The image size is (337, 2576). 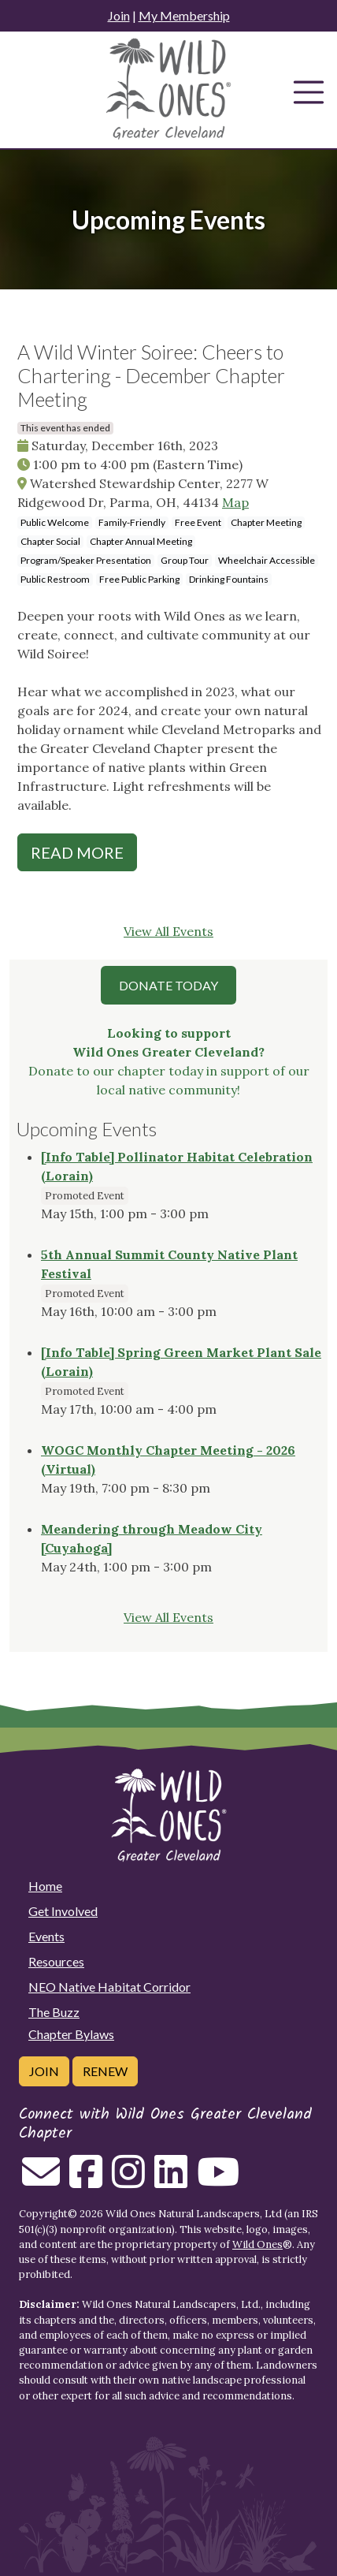 I want to click on The Buzz, so click(x=54, y=2011).